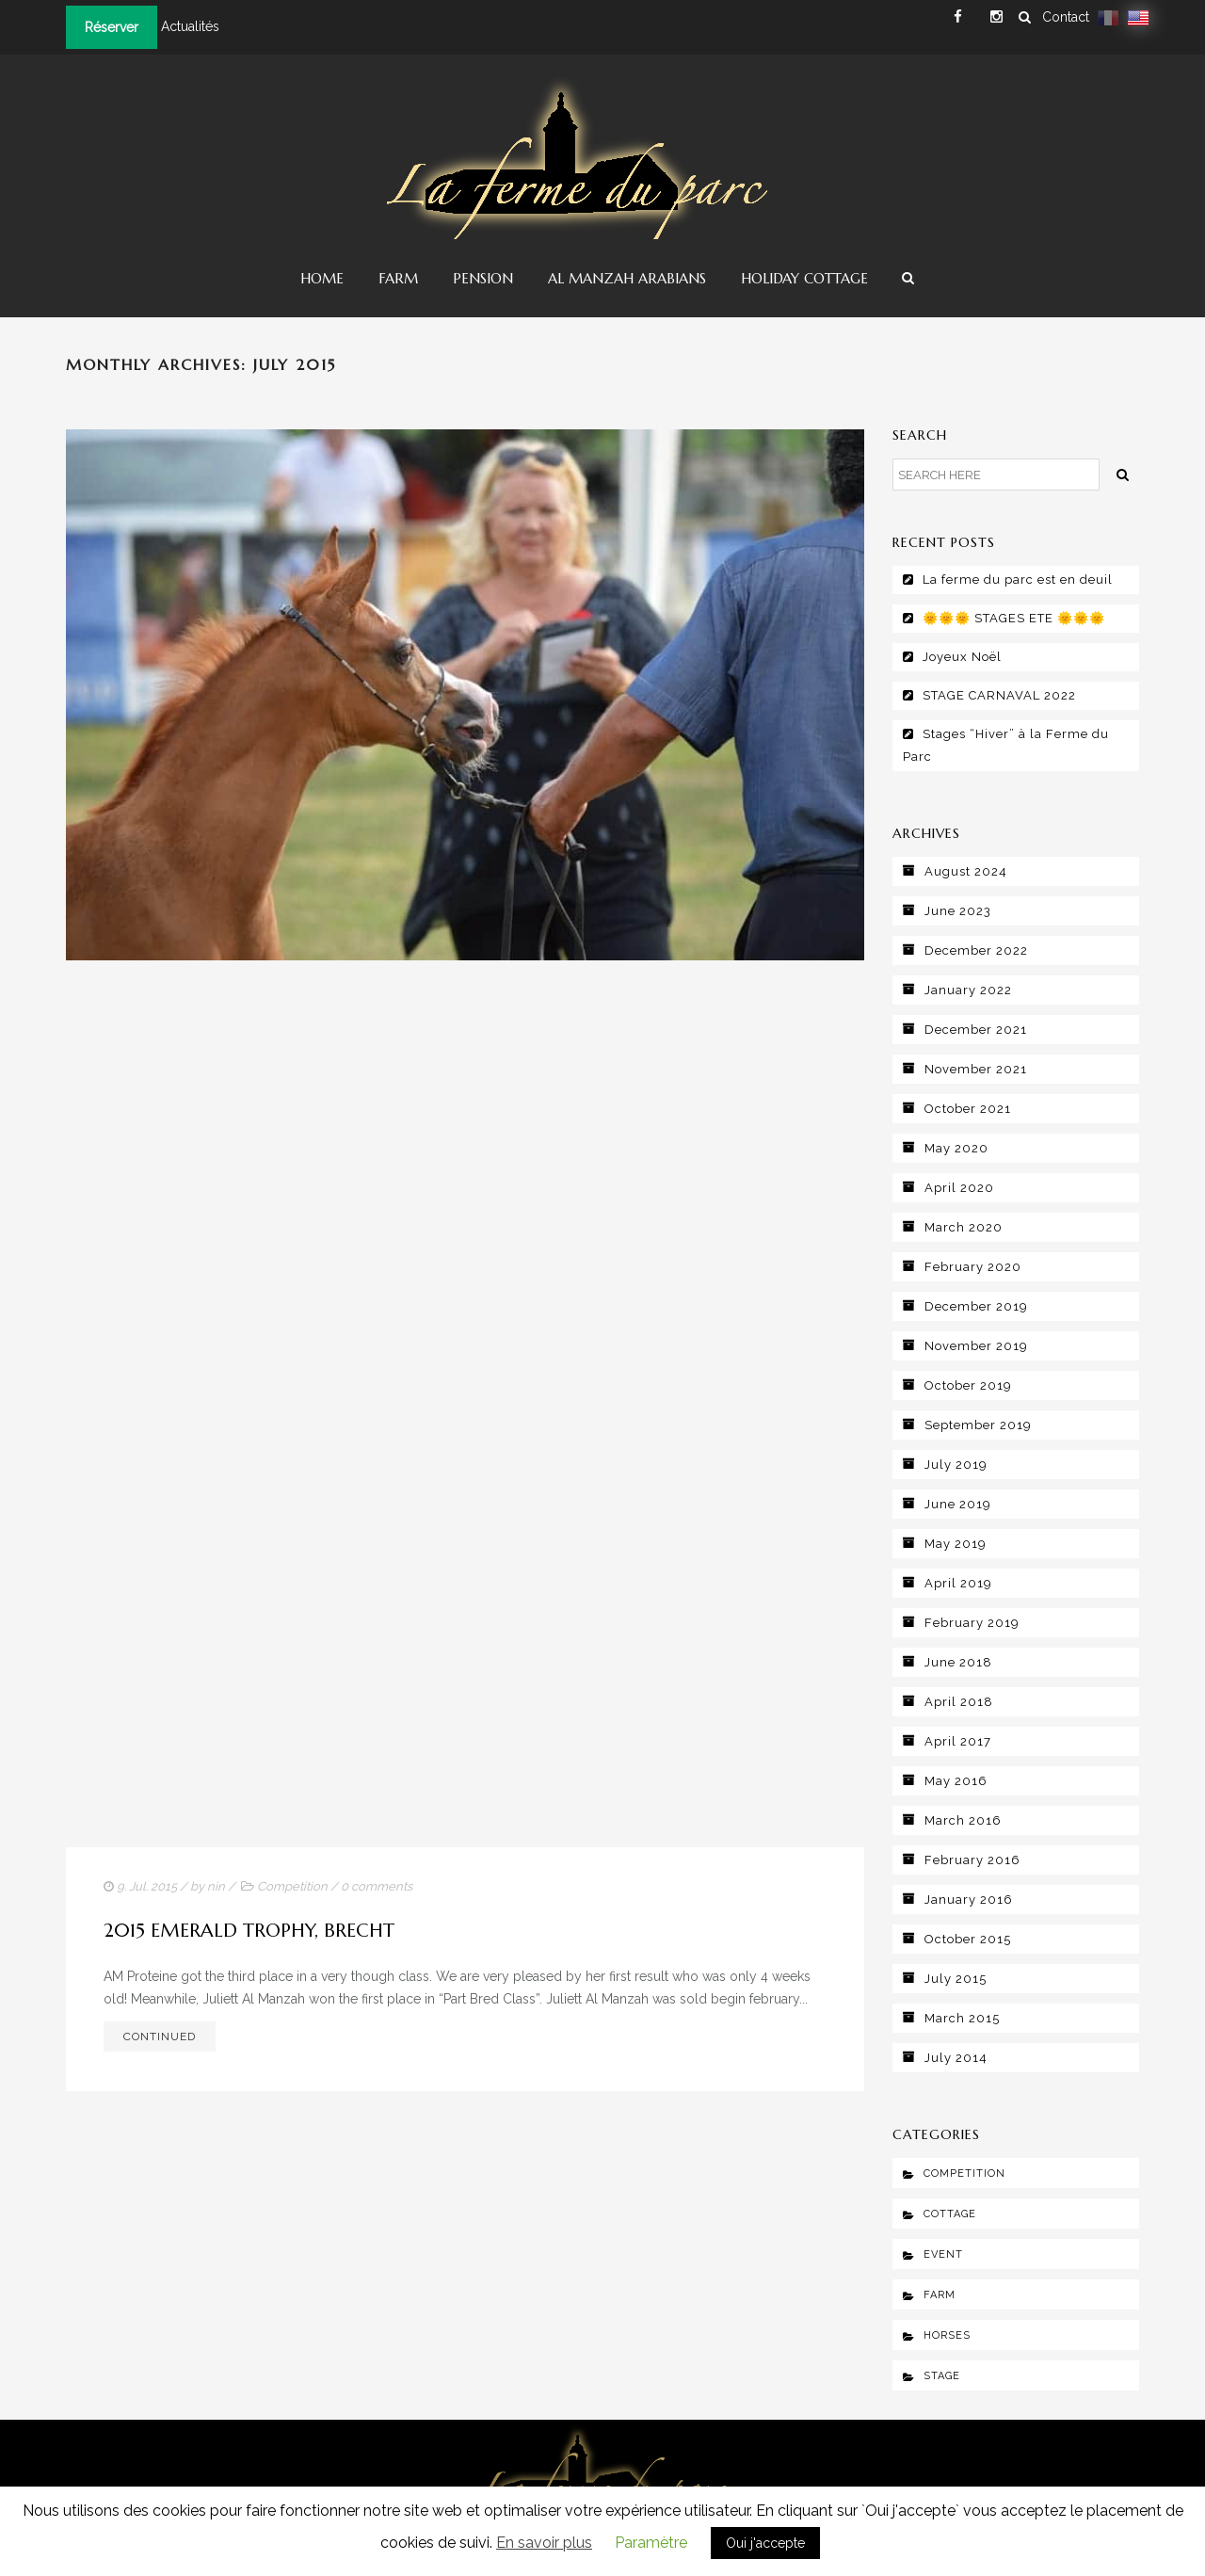  I want to click on February 2020, so click(972, 1267).